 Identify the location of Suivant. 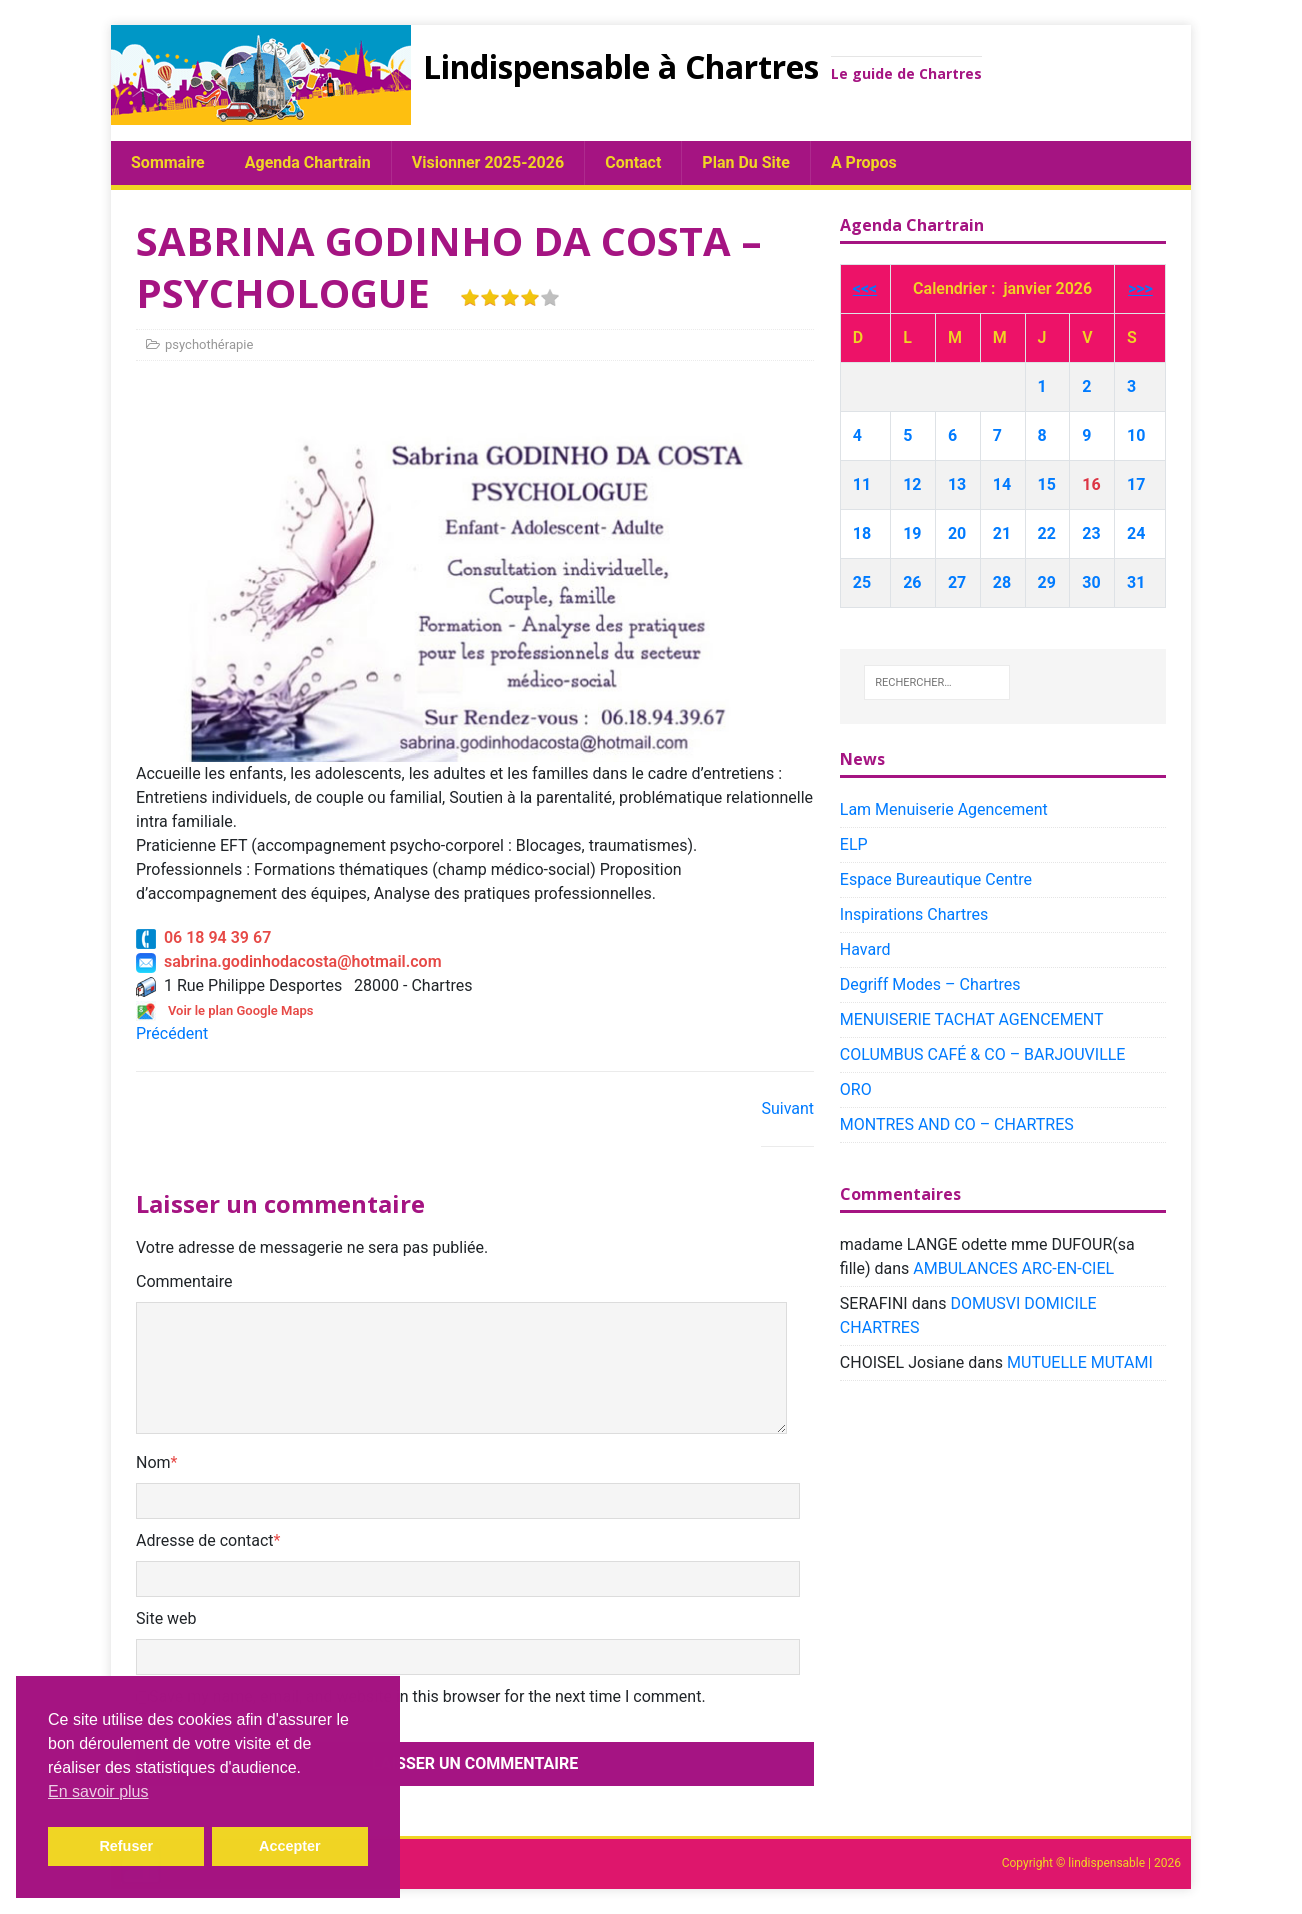
(787, 1108).